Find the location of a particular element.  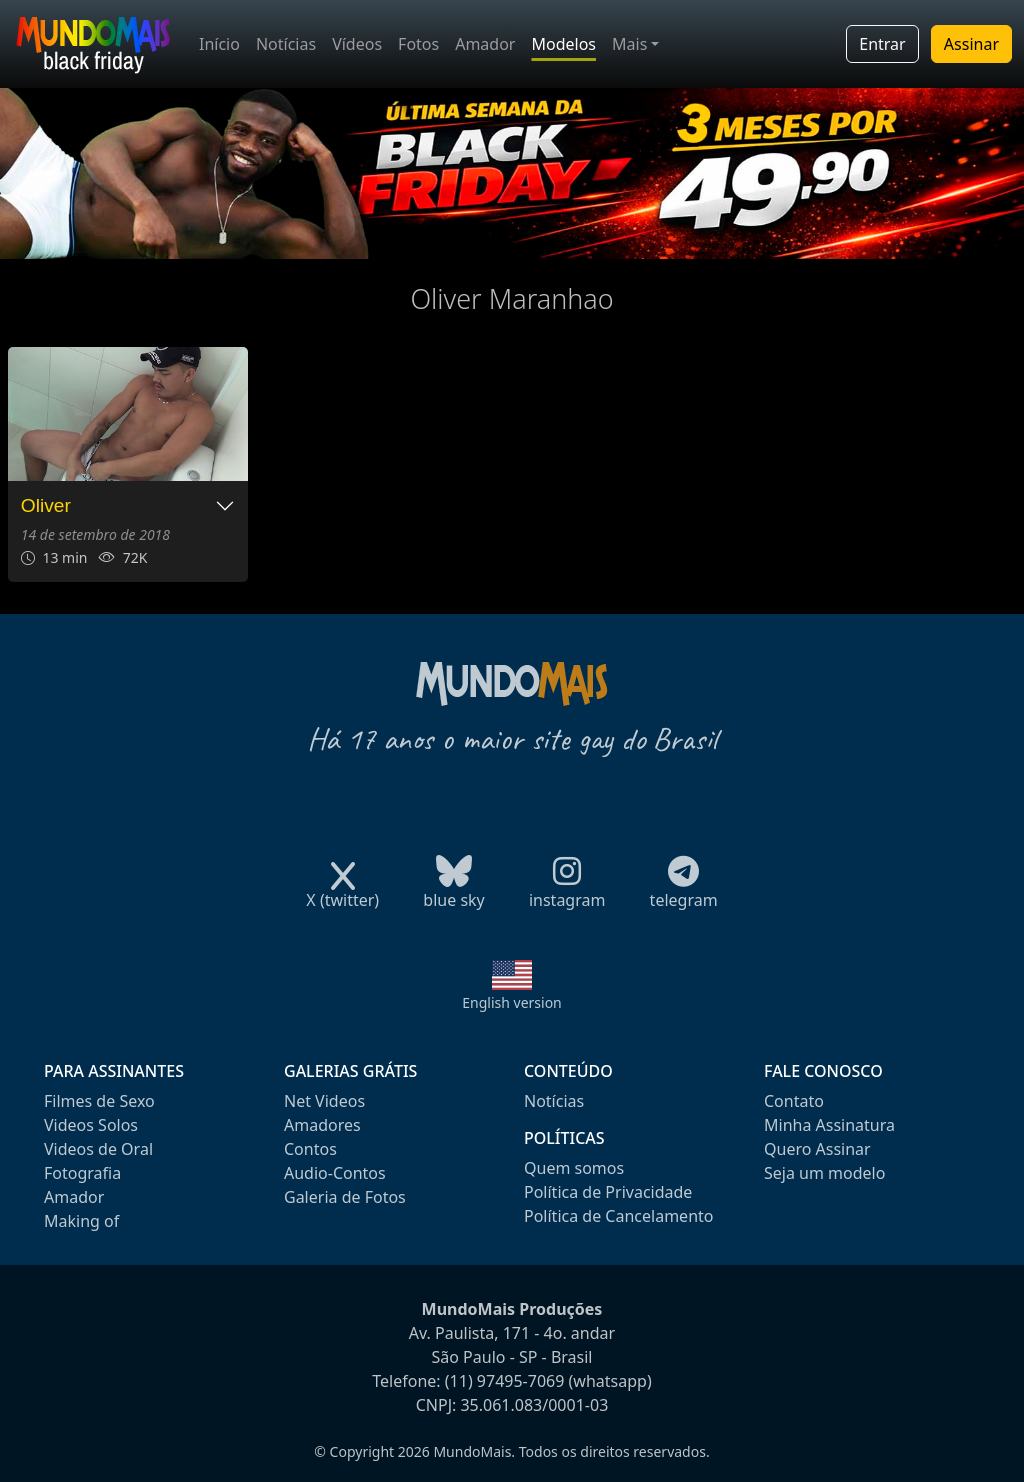

Minha Assinatura is located at coordinates (829, 1125).